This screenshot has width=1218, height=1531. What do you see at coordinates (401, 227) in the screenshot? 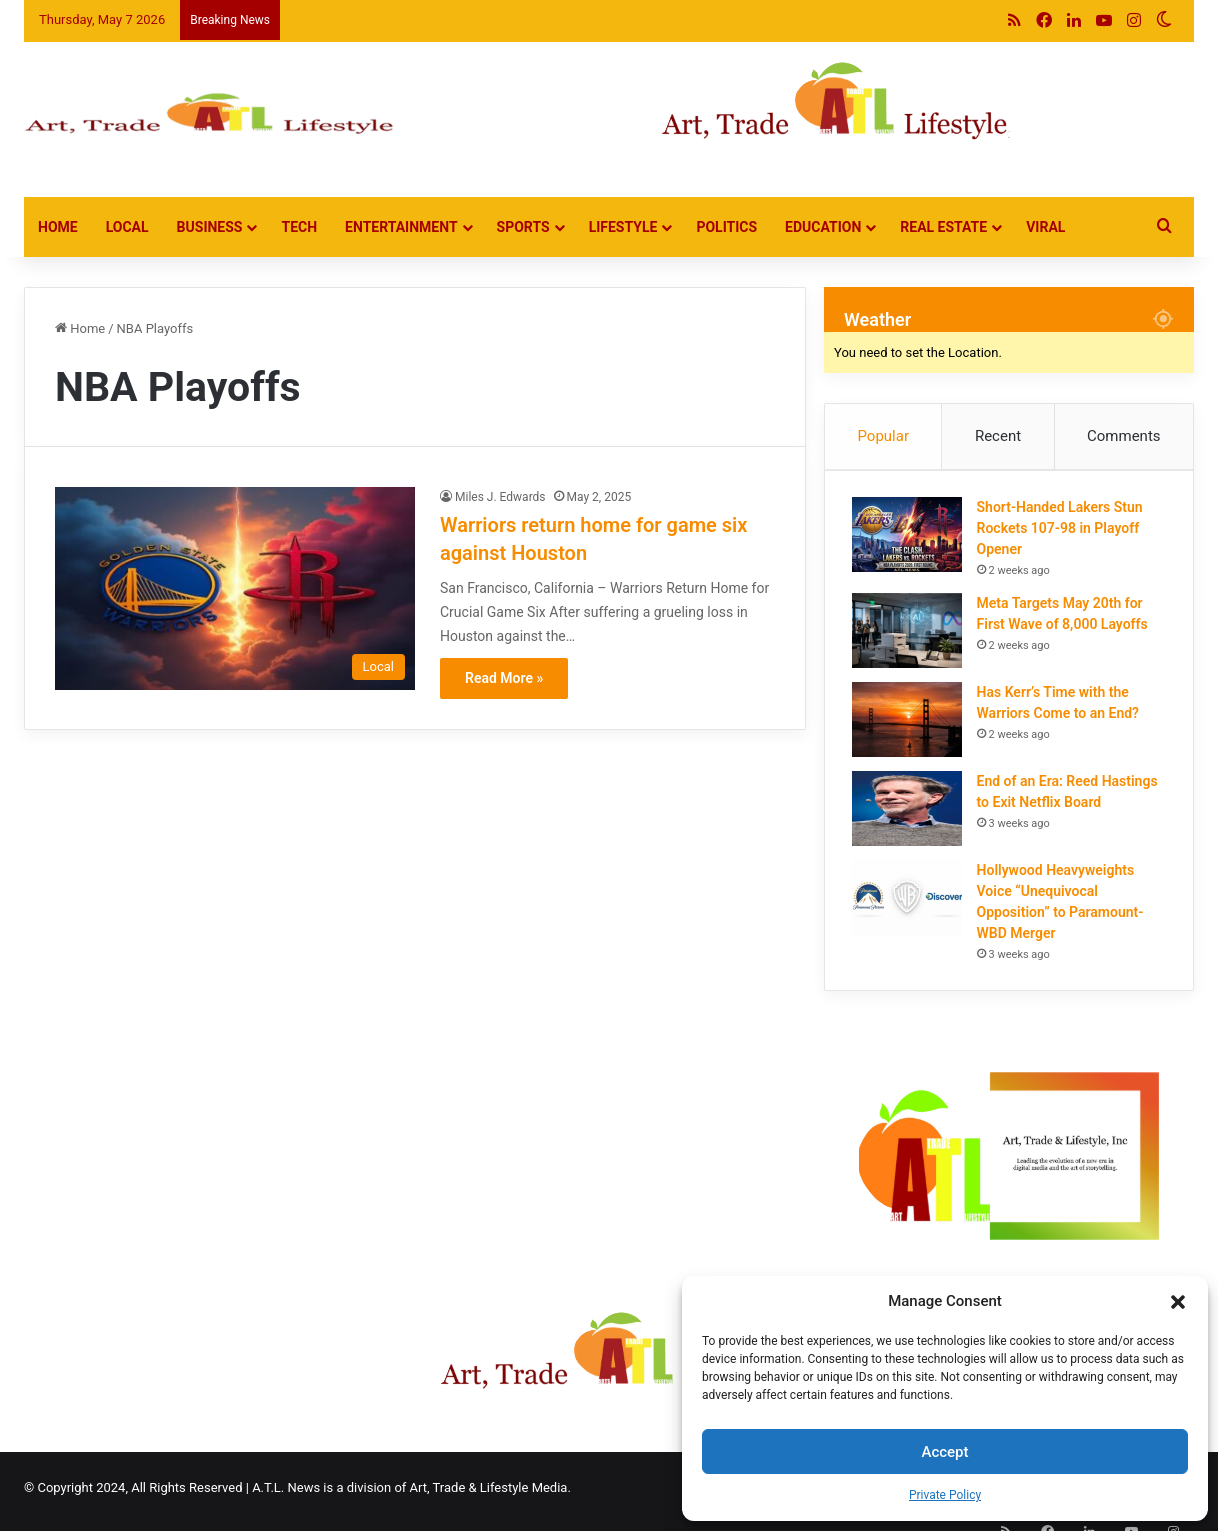
I see `Entertainment` at bounding box center [401, 227].